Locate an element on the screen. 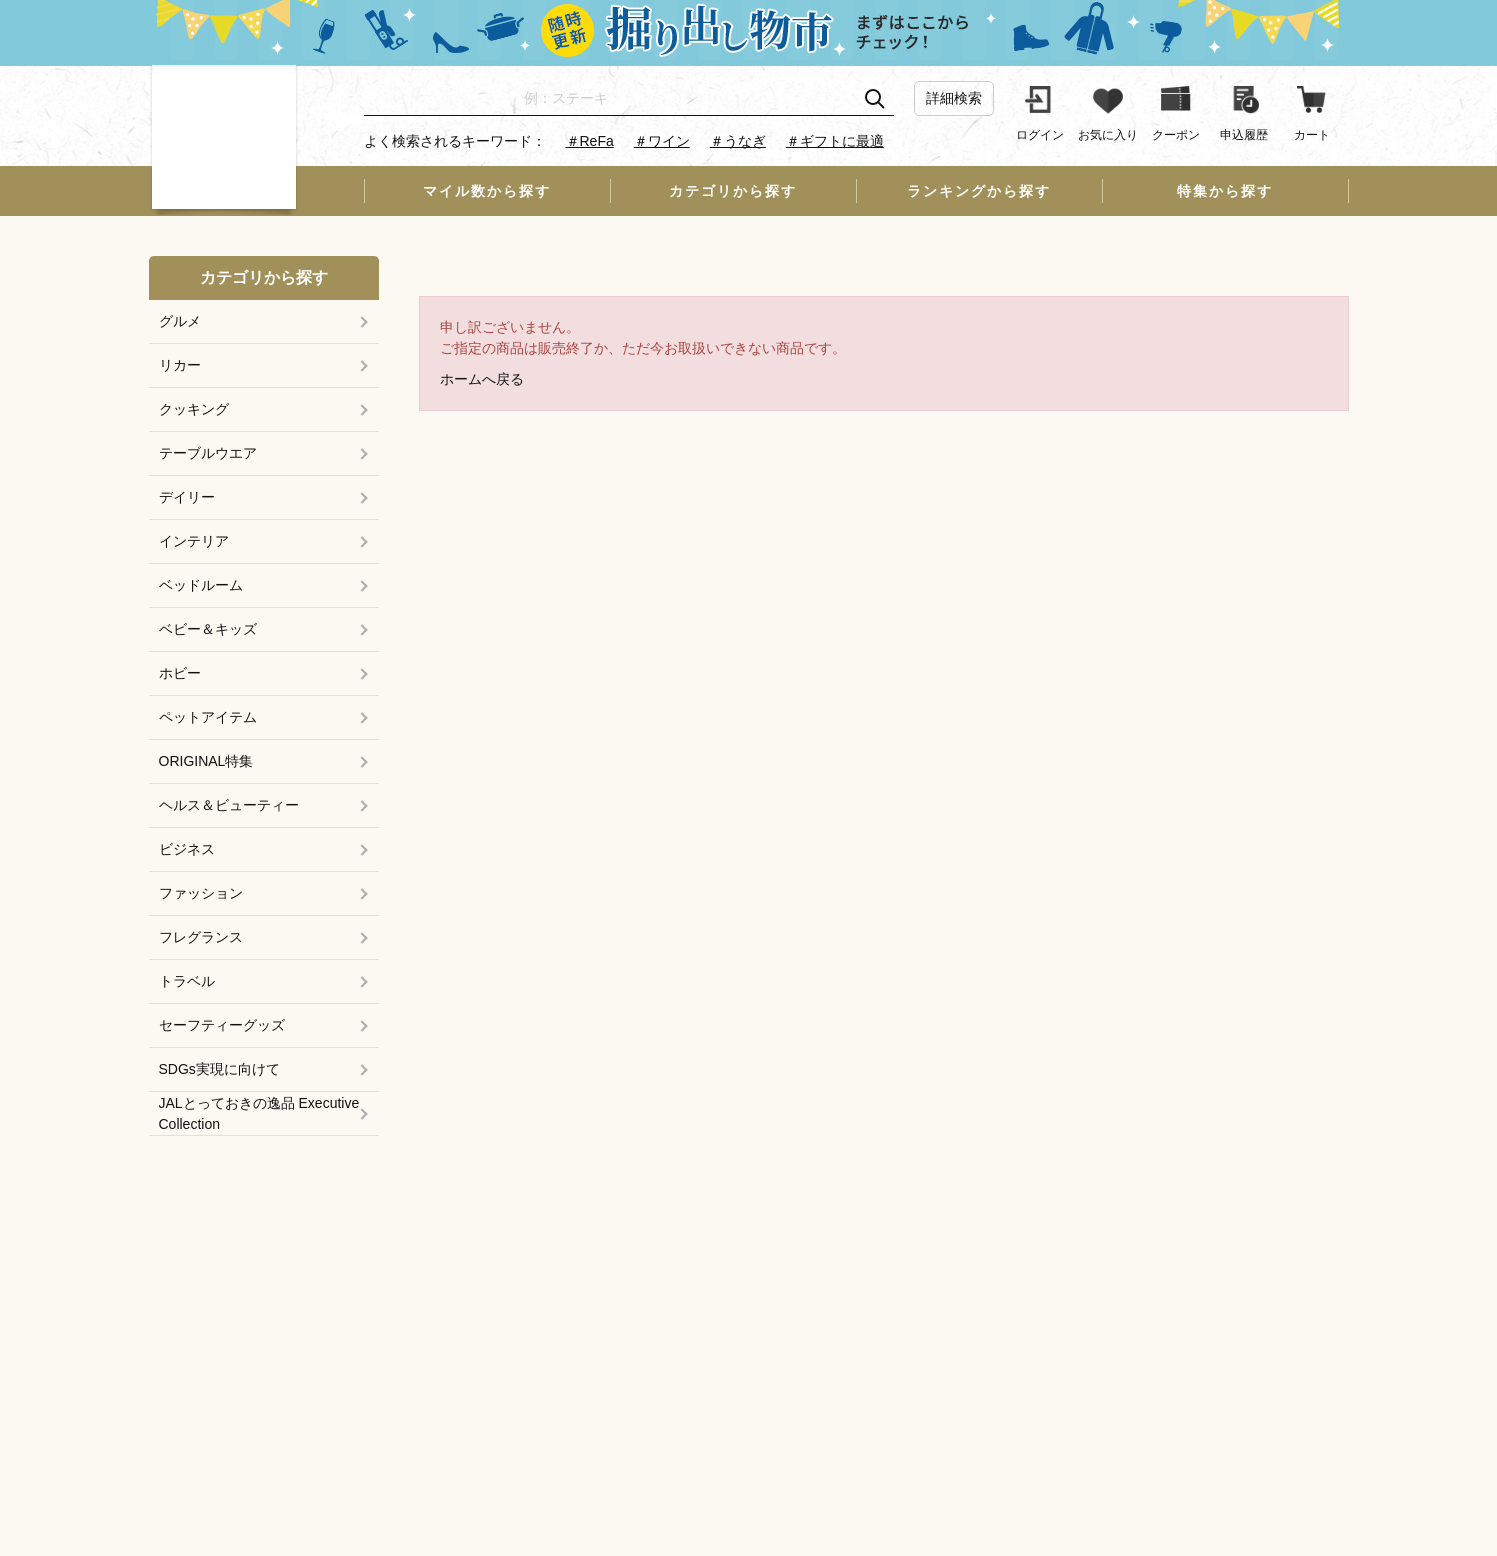  ＃ギフトに最適 is located at coordinates (835, 141).